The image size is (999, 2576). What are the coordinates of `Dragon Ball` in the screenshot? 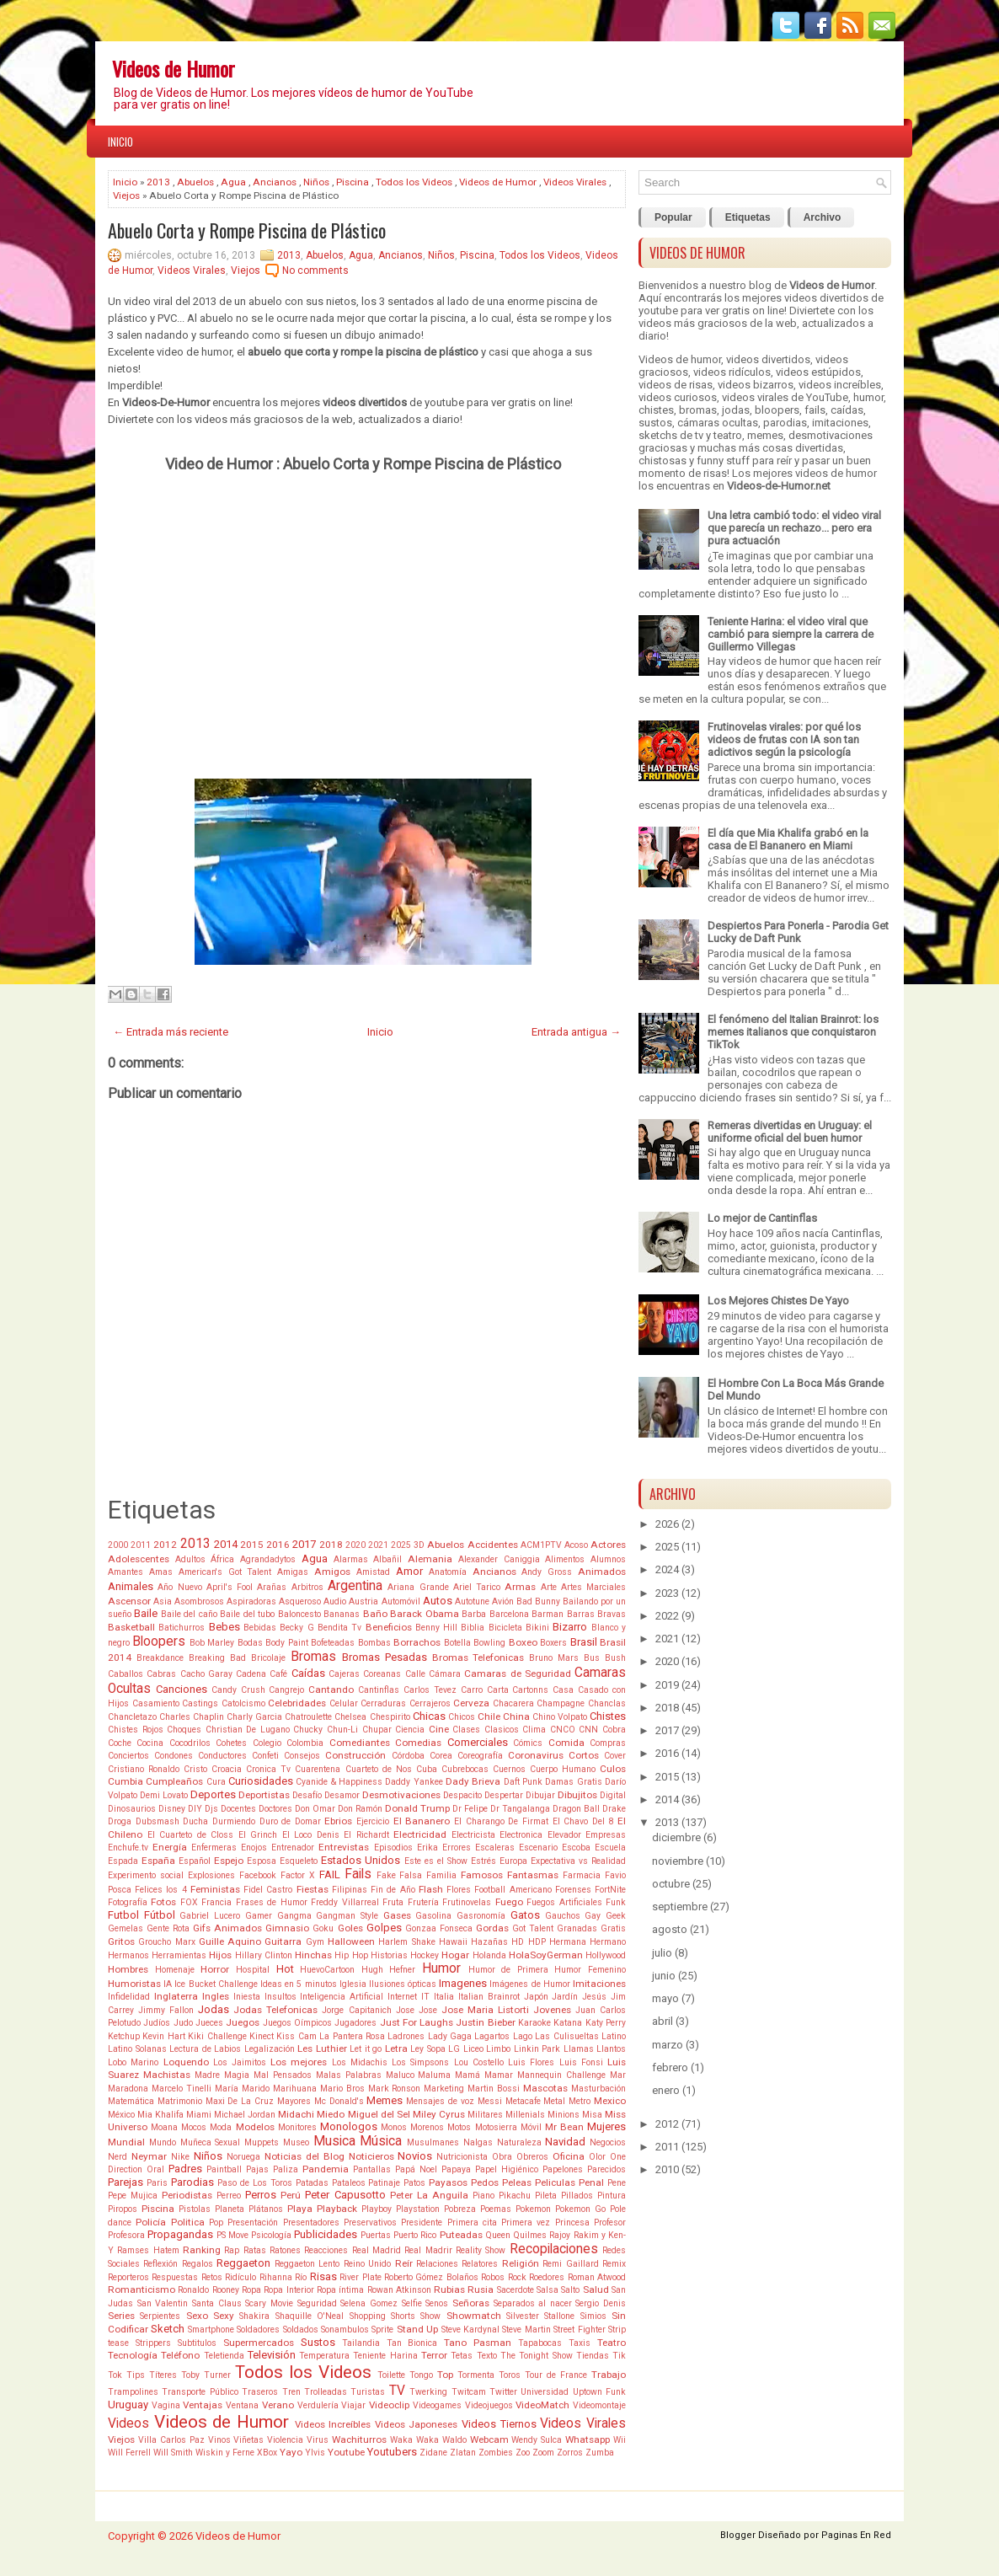 It's located at (576, 1808).